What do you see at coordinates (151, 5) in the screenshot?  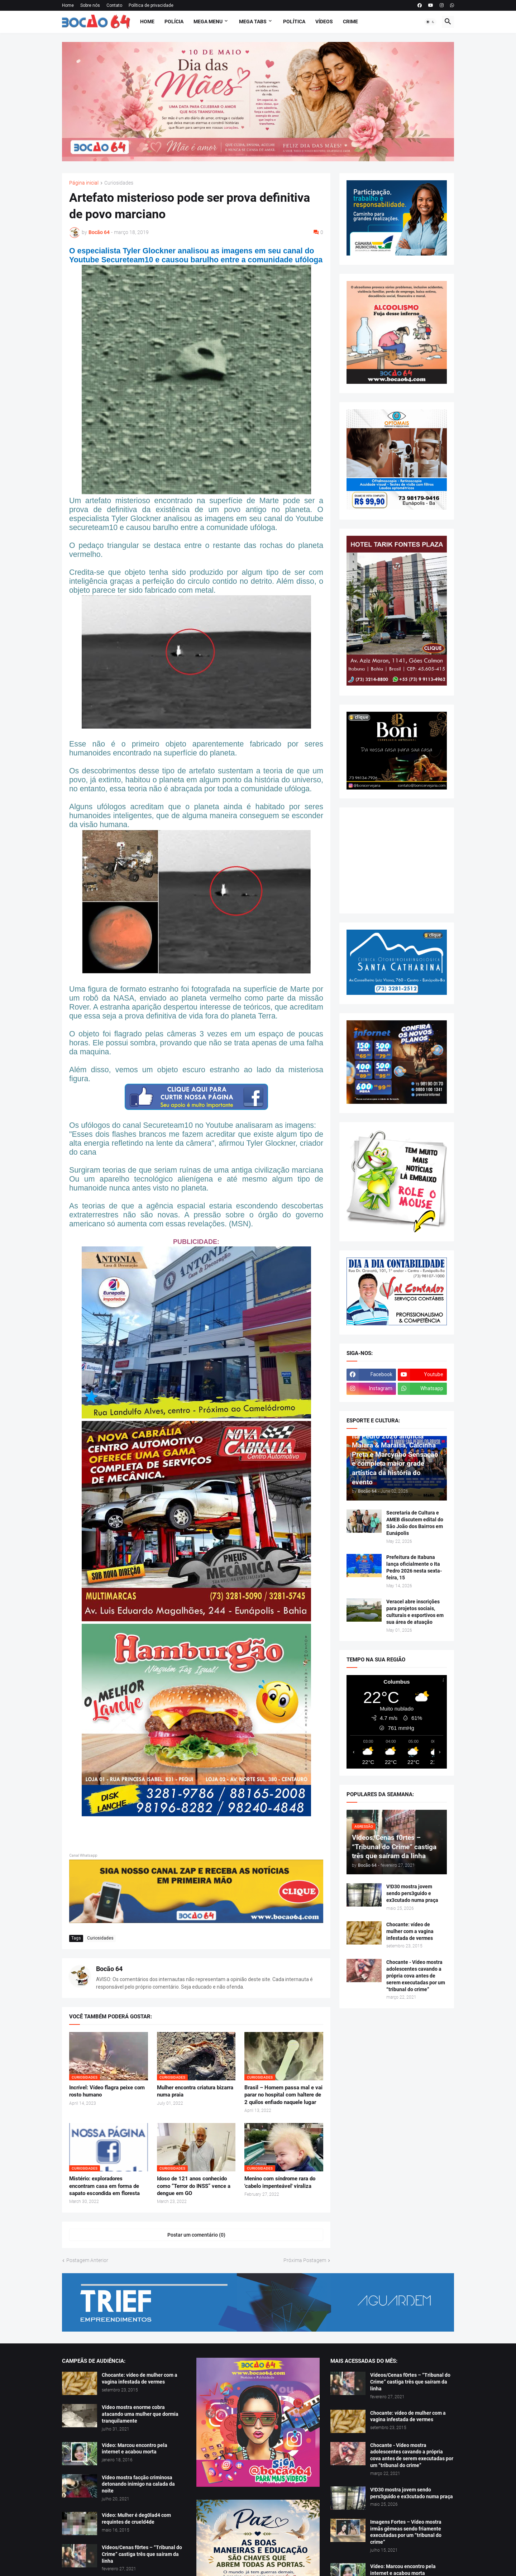 I see `Política de privacidade` at bounding box center [151, 5].